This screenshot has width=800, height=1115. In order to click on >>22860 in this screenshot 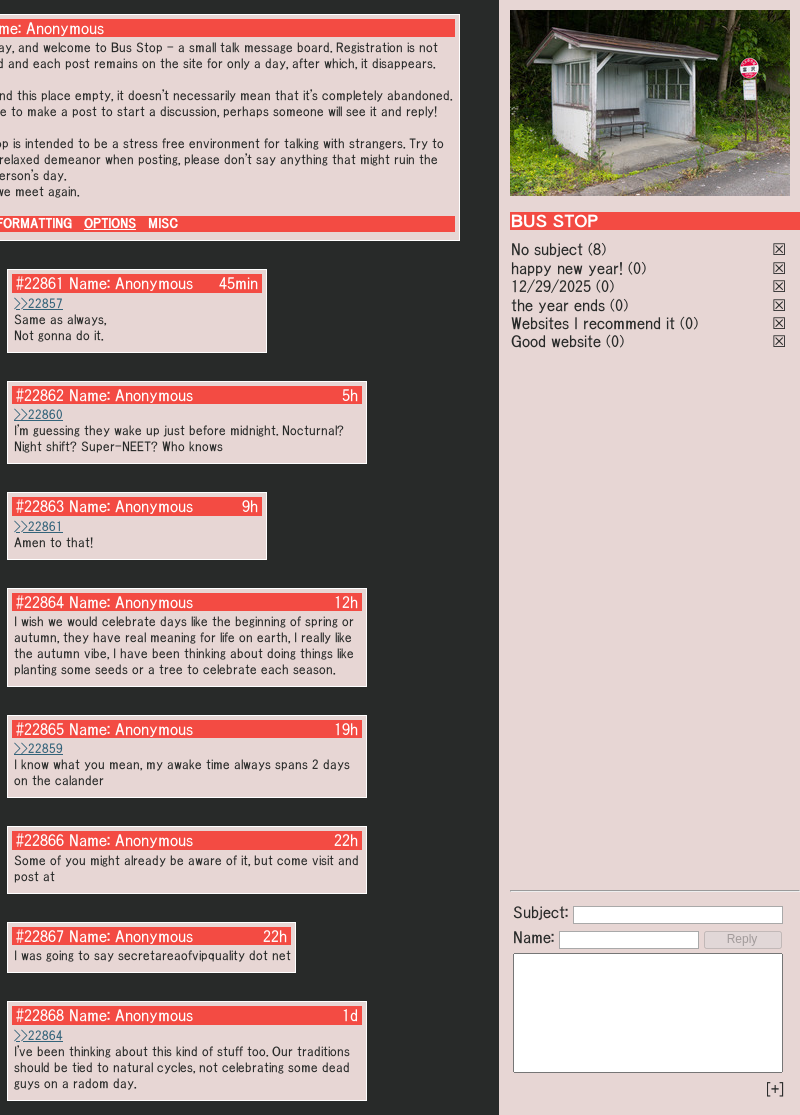, I will do `click(38, 414)`.